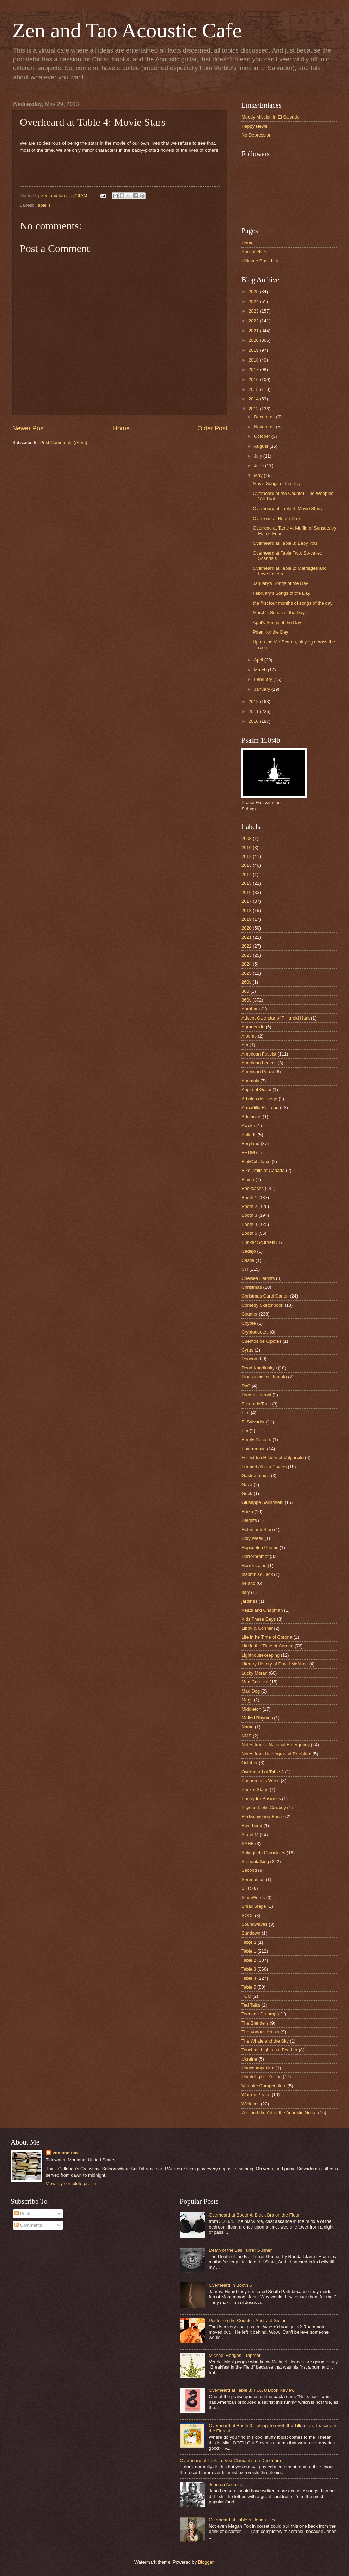  Describe the element at coordinates (269, 2049) in the screenshot. I see `Touch as Light as a Feather` at that location.